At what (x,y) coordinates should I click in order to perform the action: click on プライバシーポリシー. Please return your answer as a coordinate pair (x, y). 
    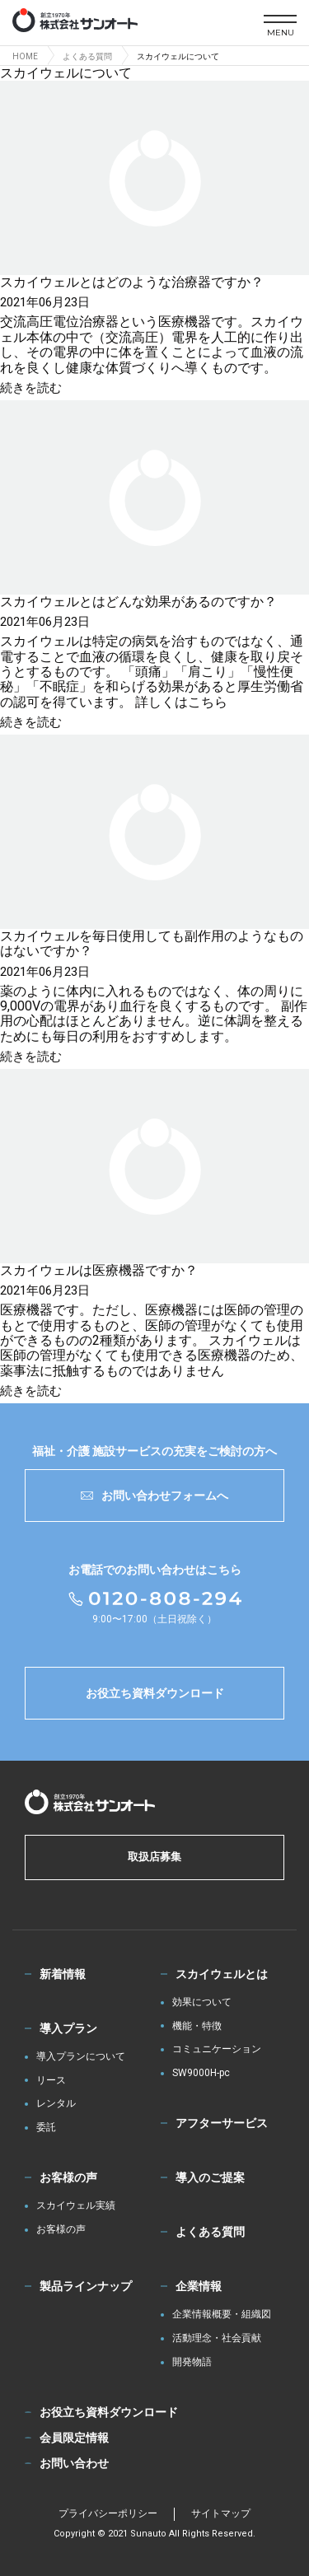
    Looking at the image, I should click on (108, 2513).